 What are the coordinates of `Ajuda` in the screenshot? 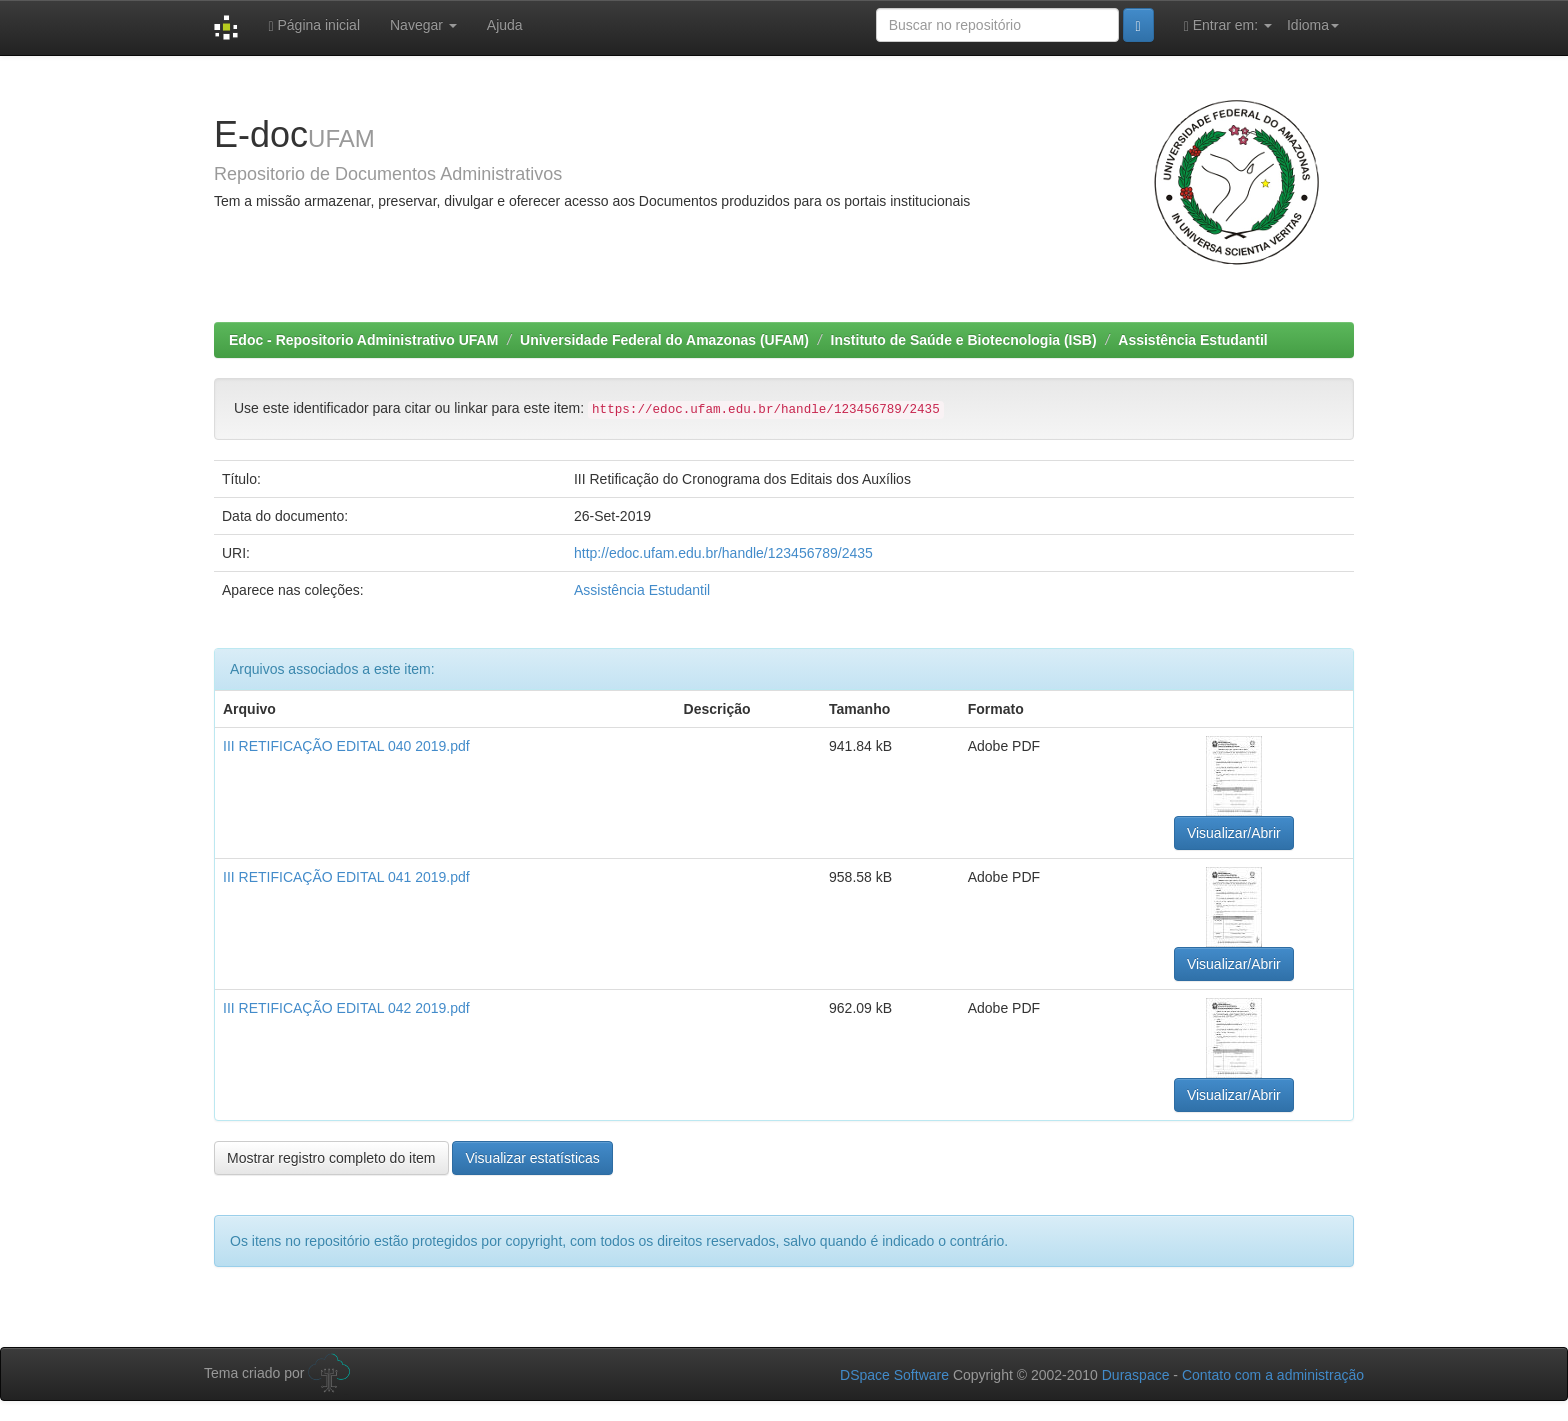 It's located at (505, 25).